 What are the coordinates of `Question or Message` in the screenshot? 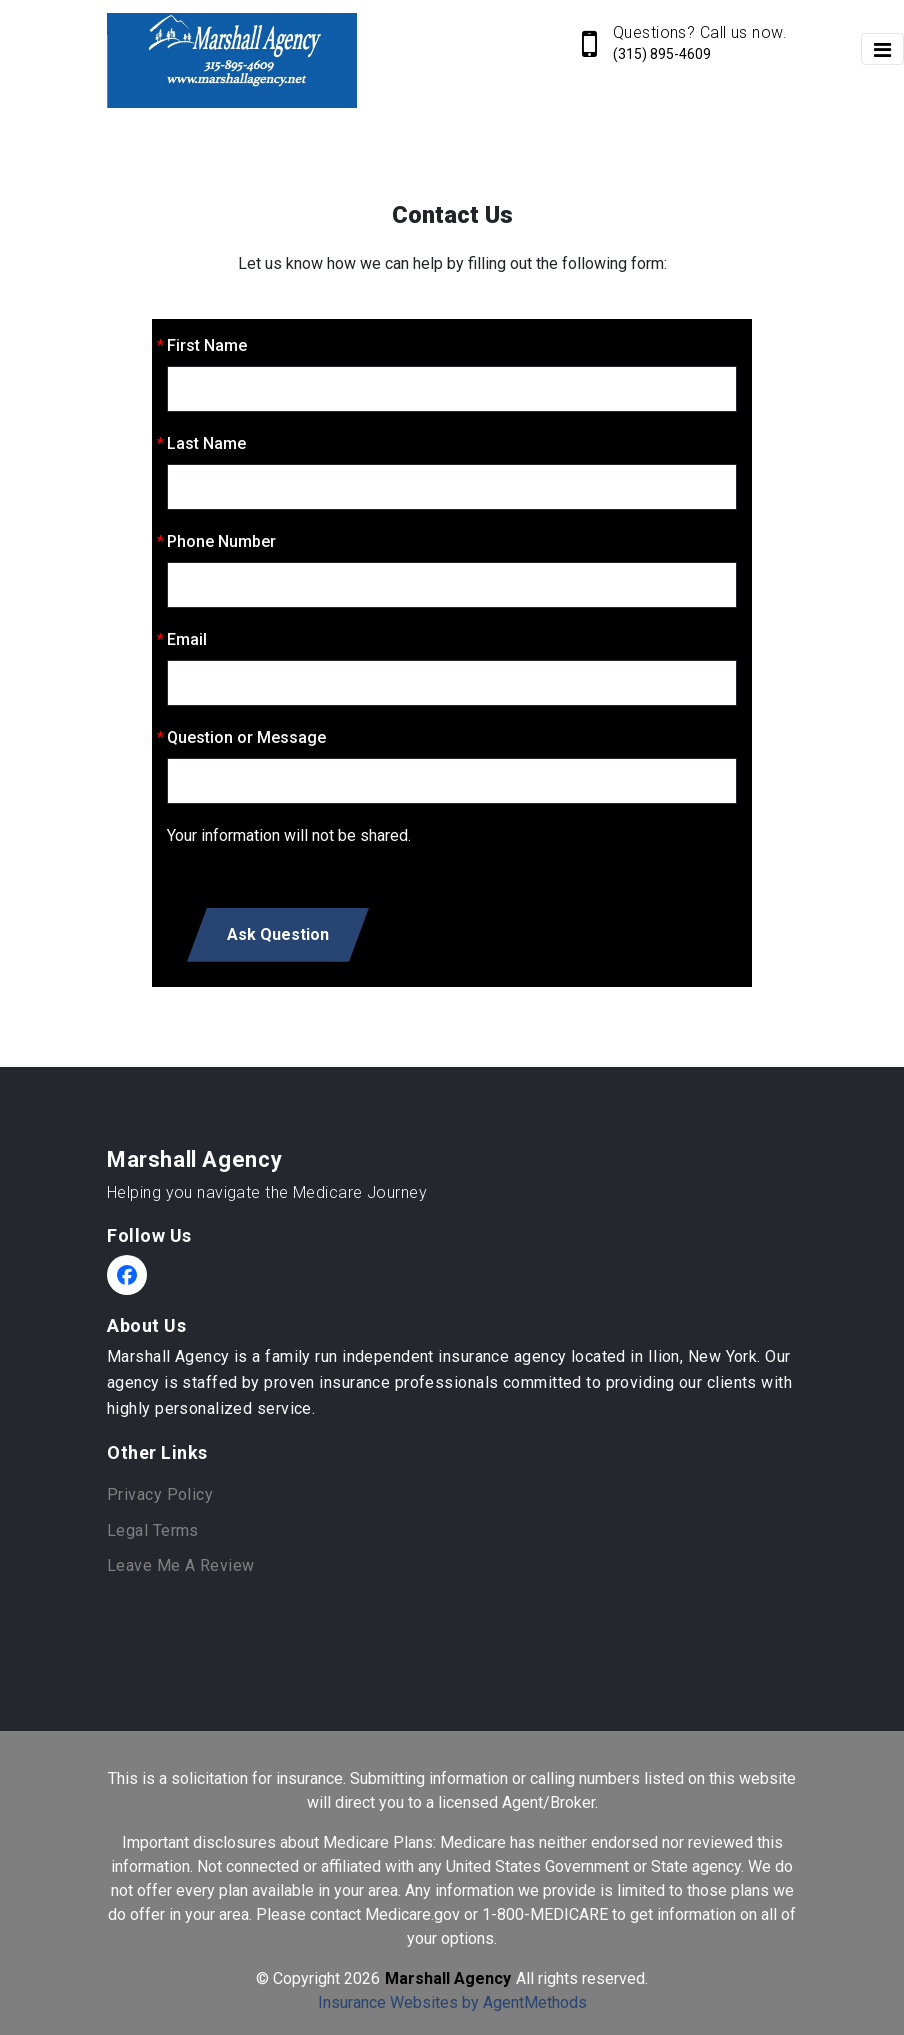 It's located at (246, 737).